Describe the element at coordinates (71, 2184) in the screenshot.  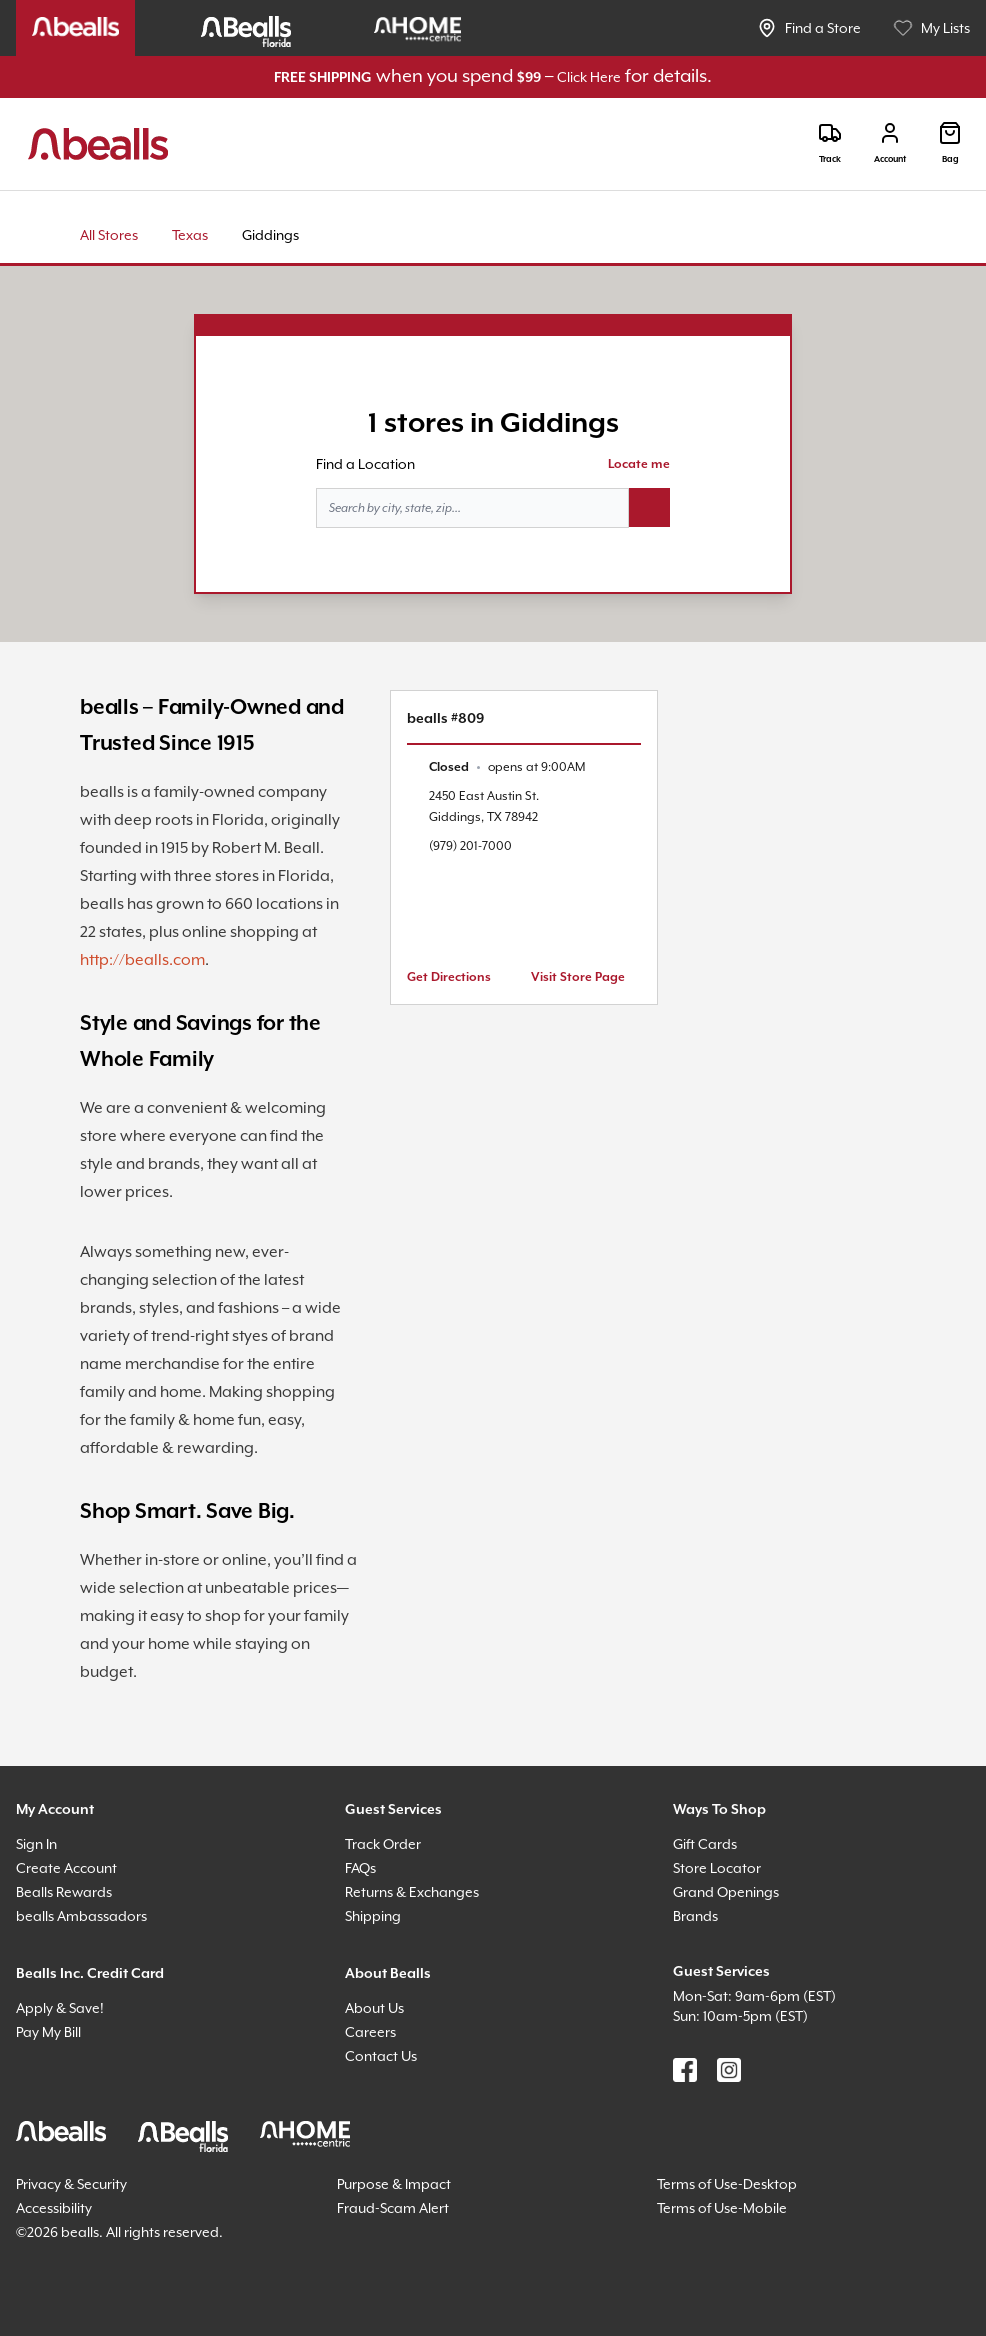
I see `Privacy & Security` at that location.